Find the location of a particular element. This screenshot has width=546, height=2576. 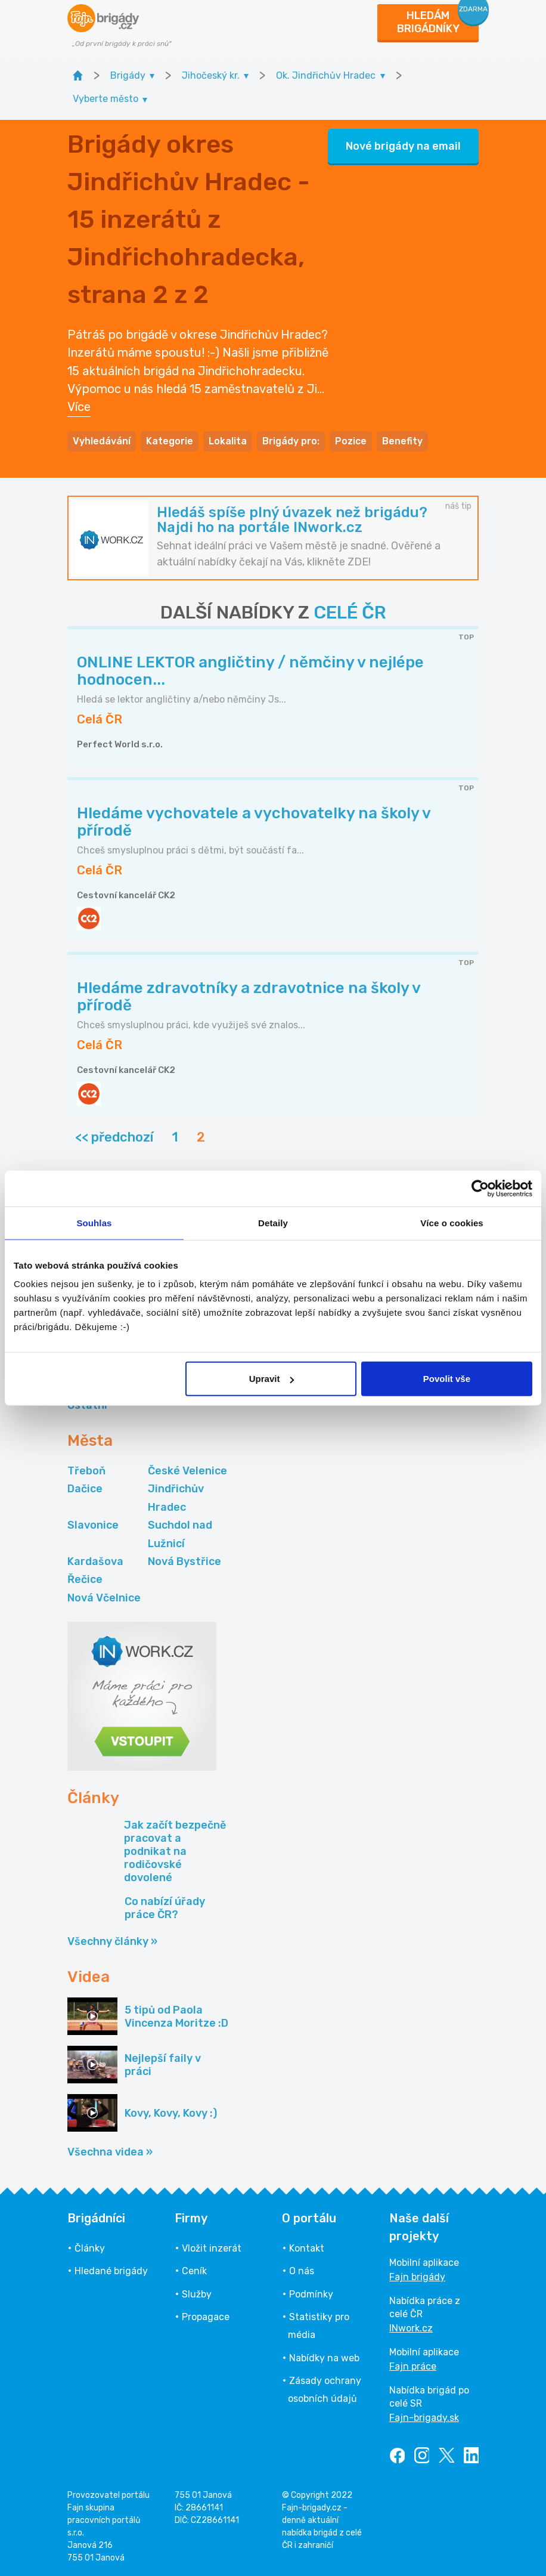

Dačice is located at coordinates (85, 1488).